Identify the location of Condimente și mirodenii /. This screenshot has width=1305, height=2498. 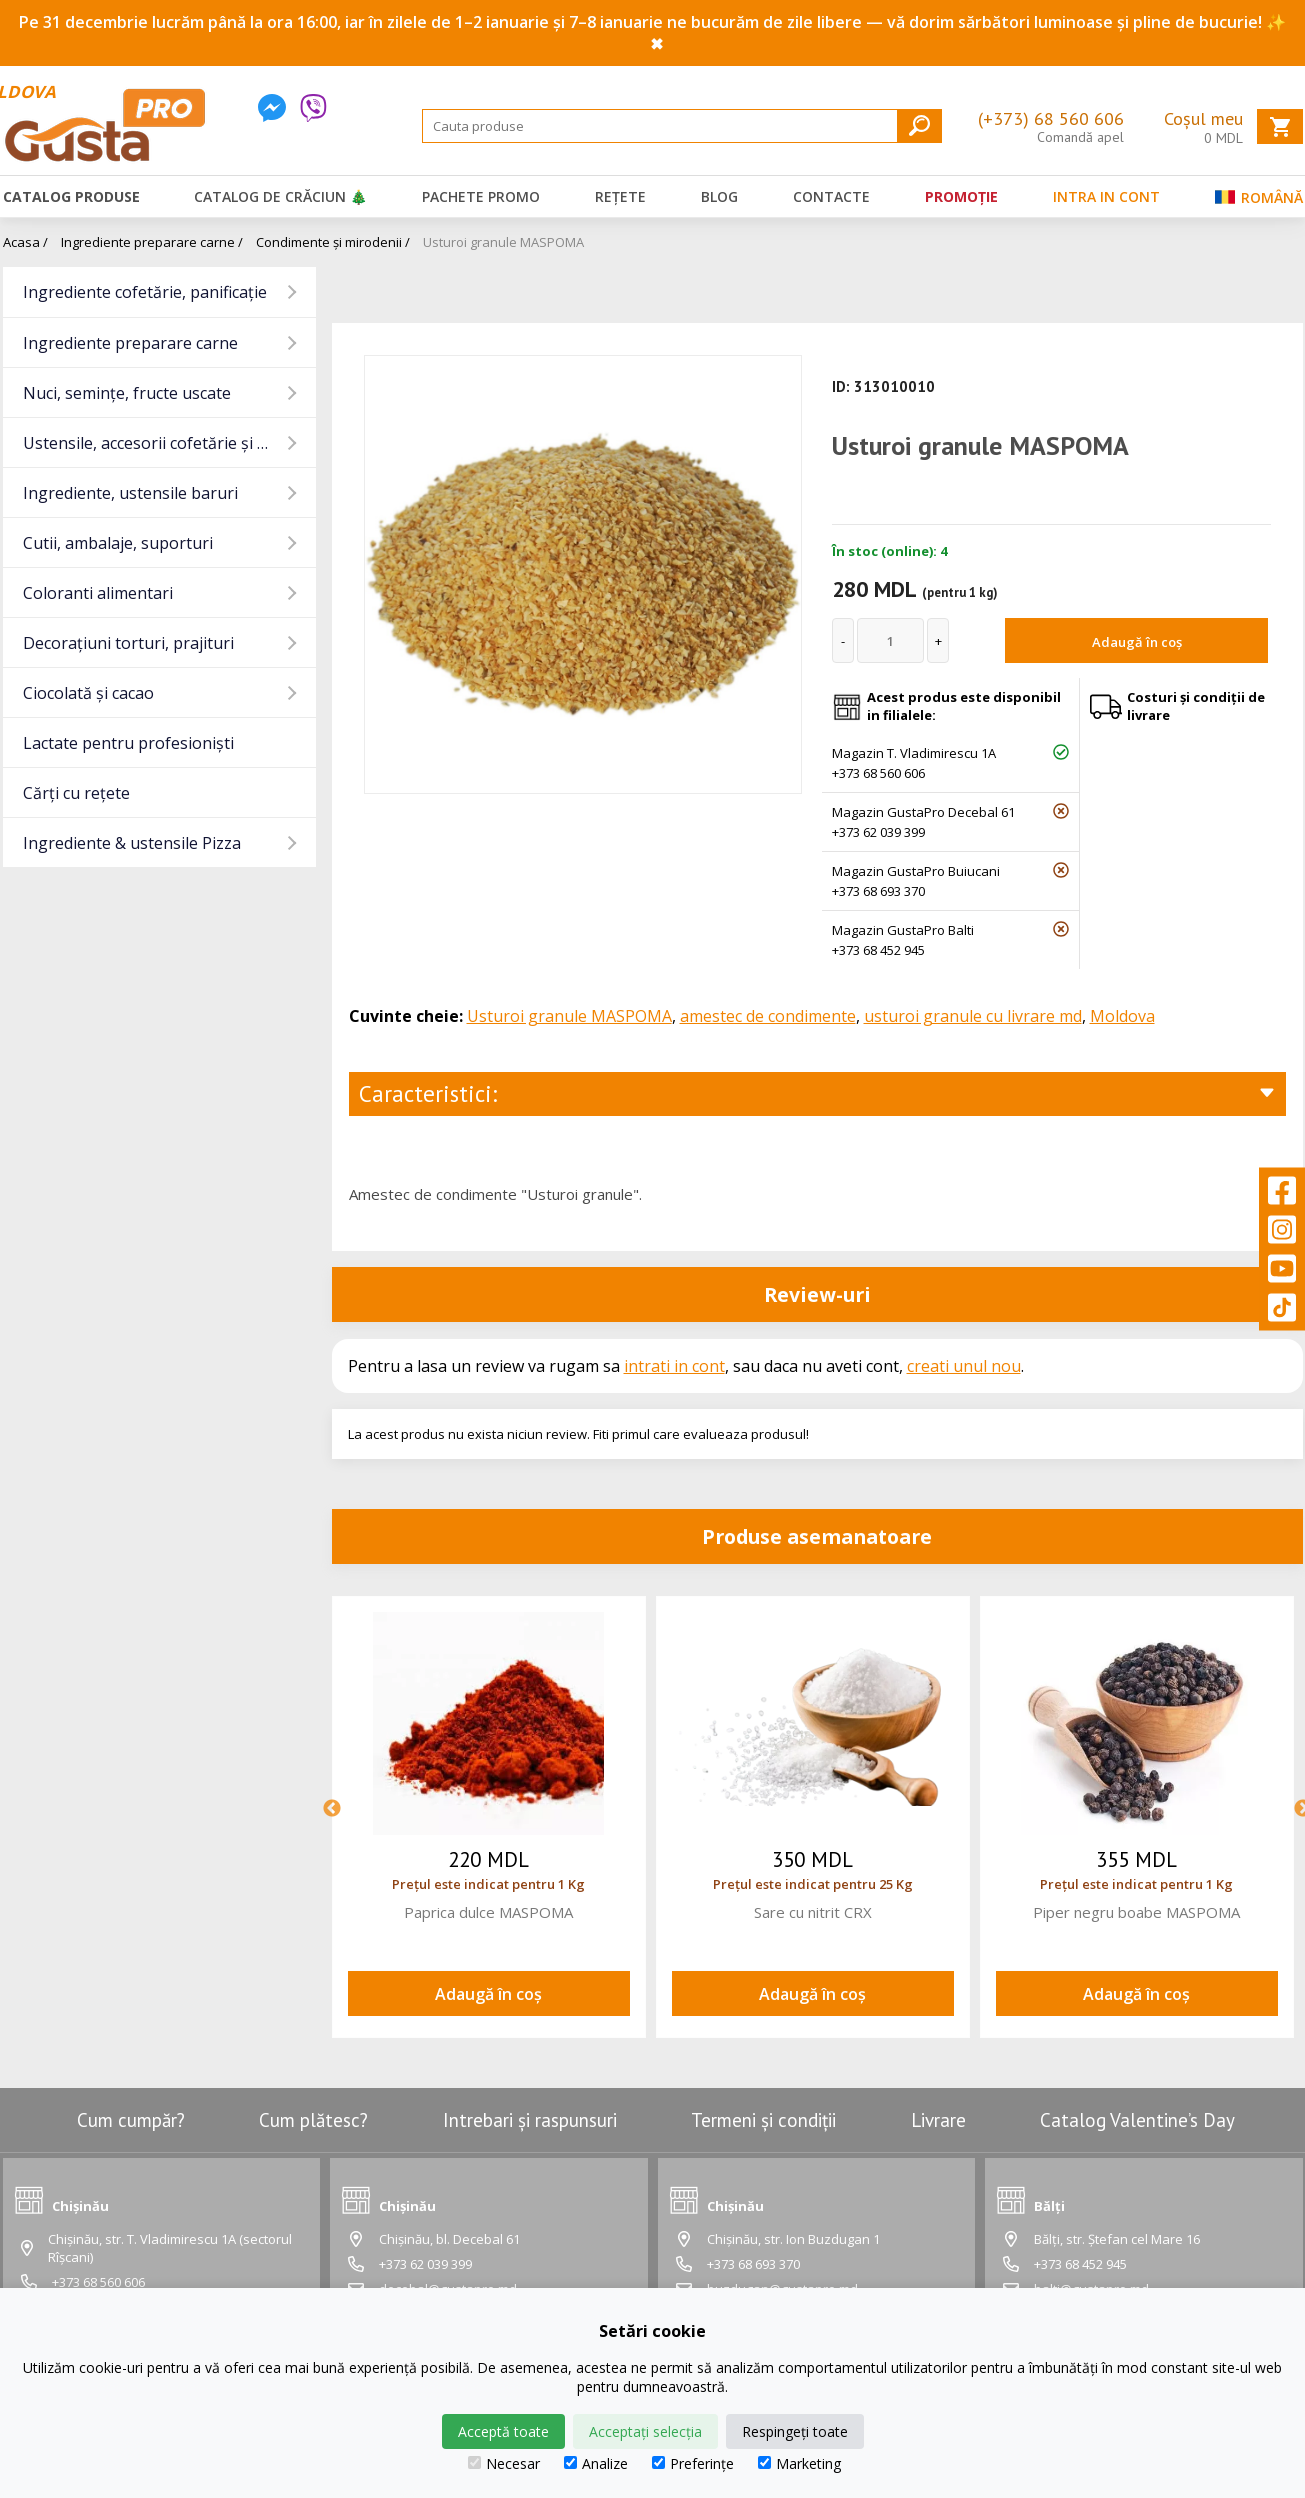
(333, 242).